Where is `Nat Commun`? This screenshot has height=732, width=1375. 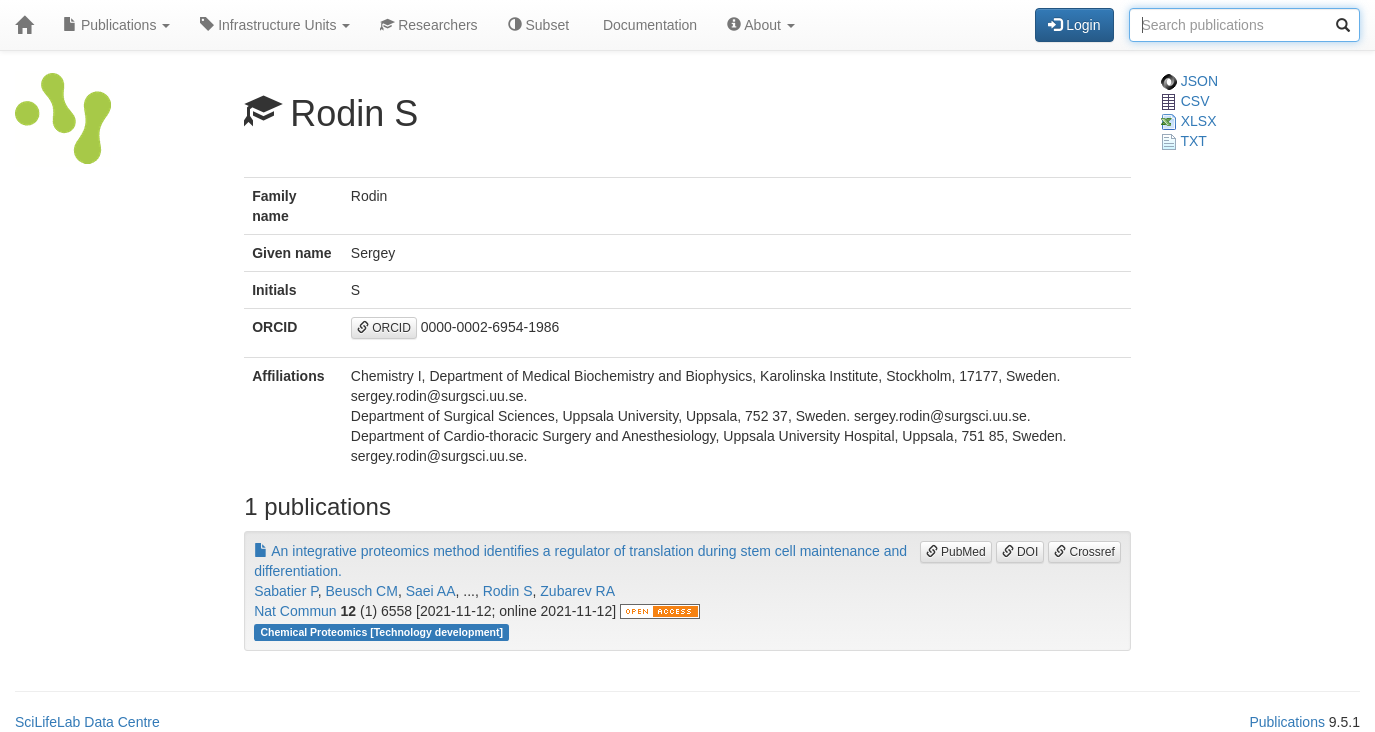 Nat Commun is located at coordinates (295, 611).